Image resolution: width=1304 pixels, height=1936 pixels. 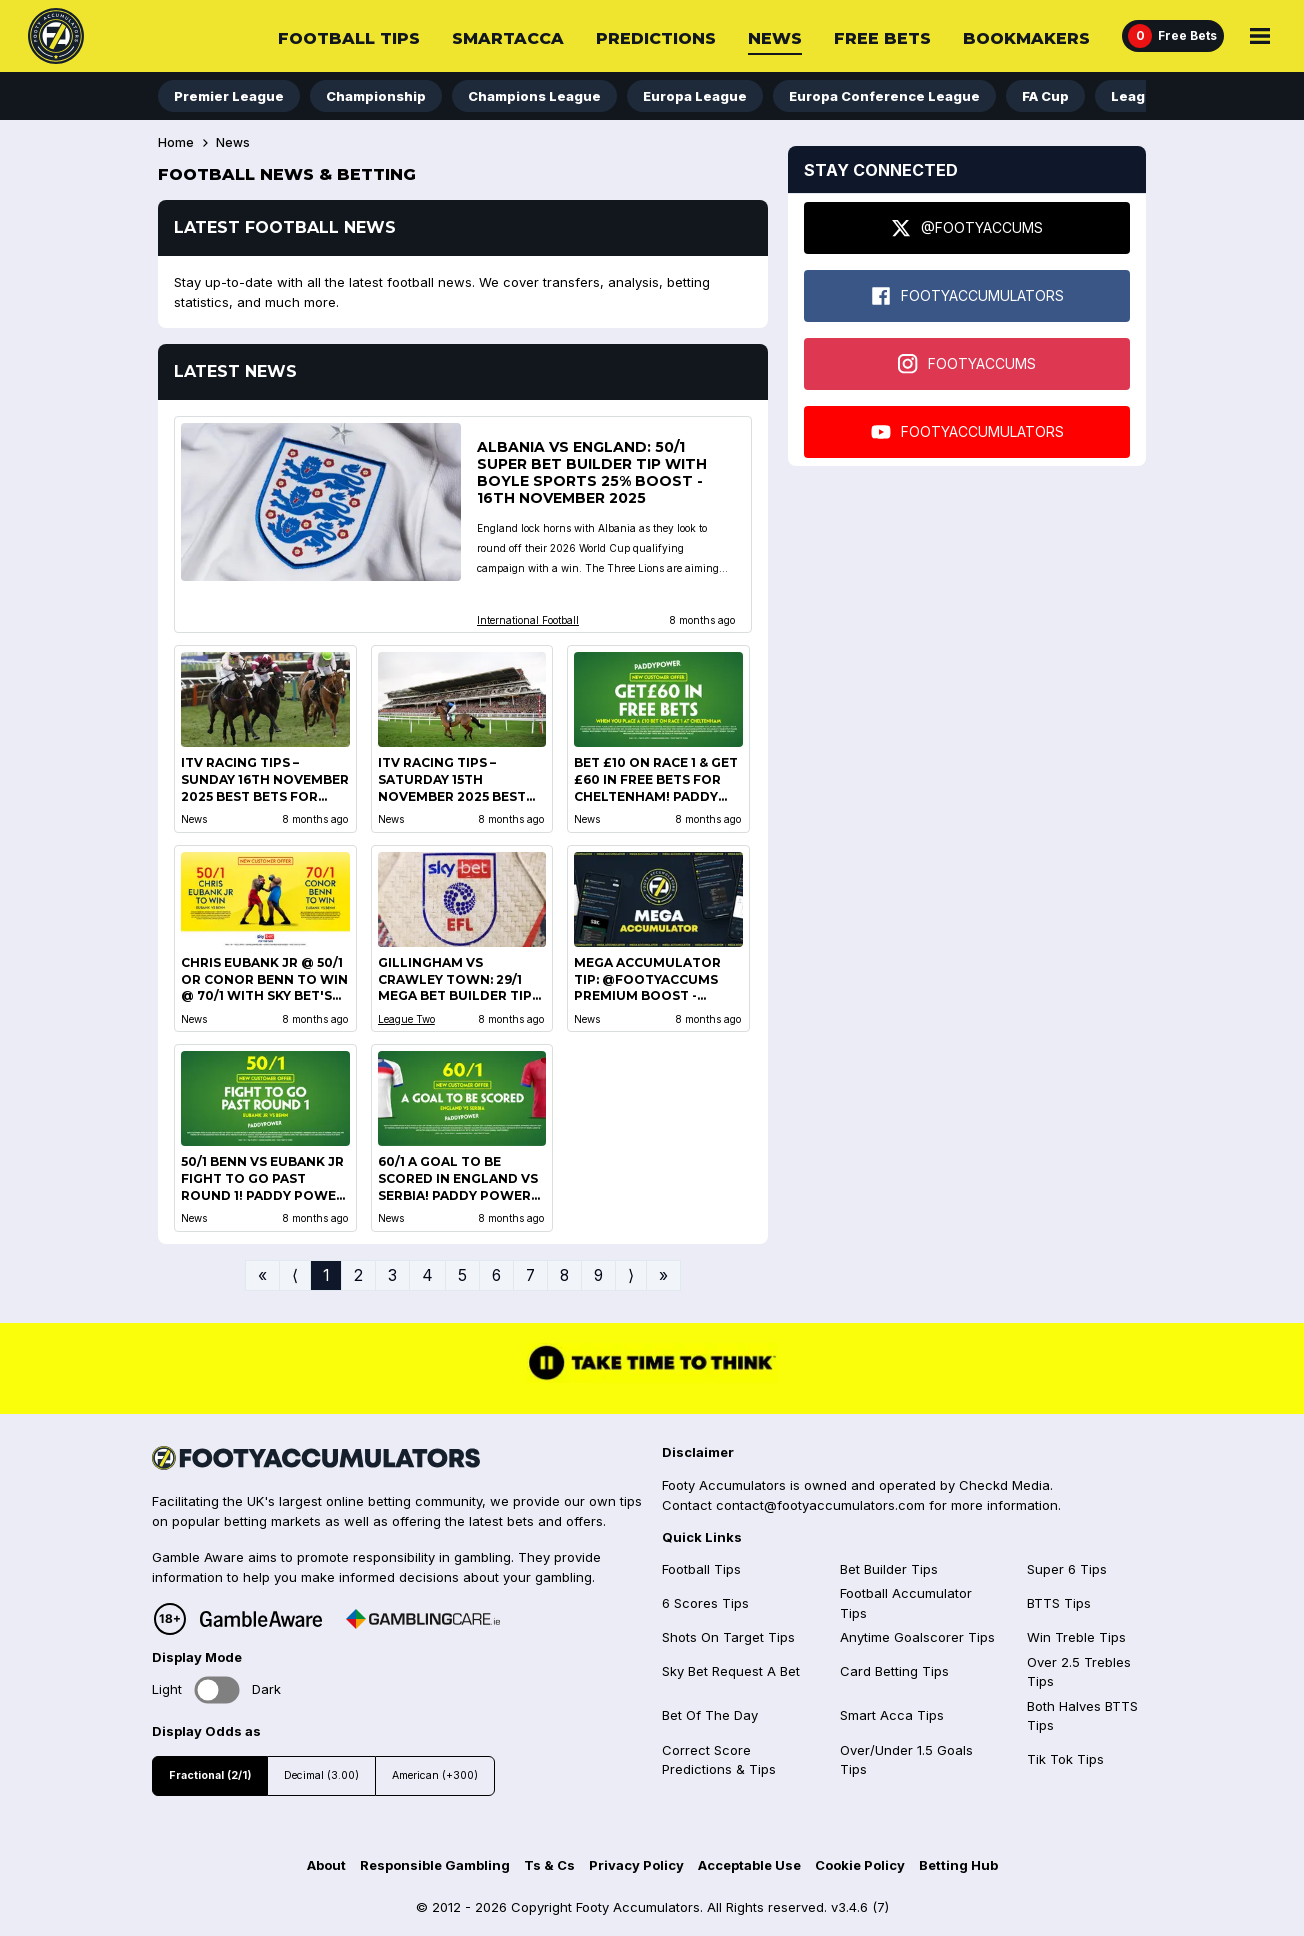 I want to click on 2 [Go to page 2], so click(x=358, y=1275).